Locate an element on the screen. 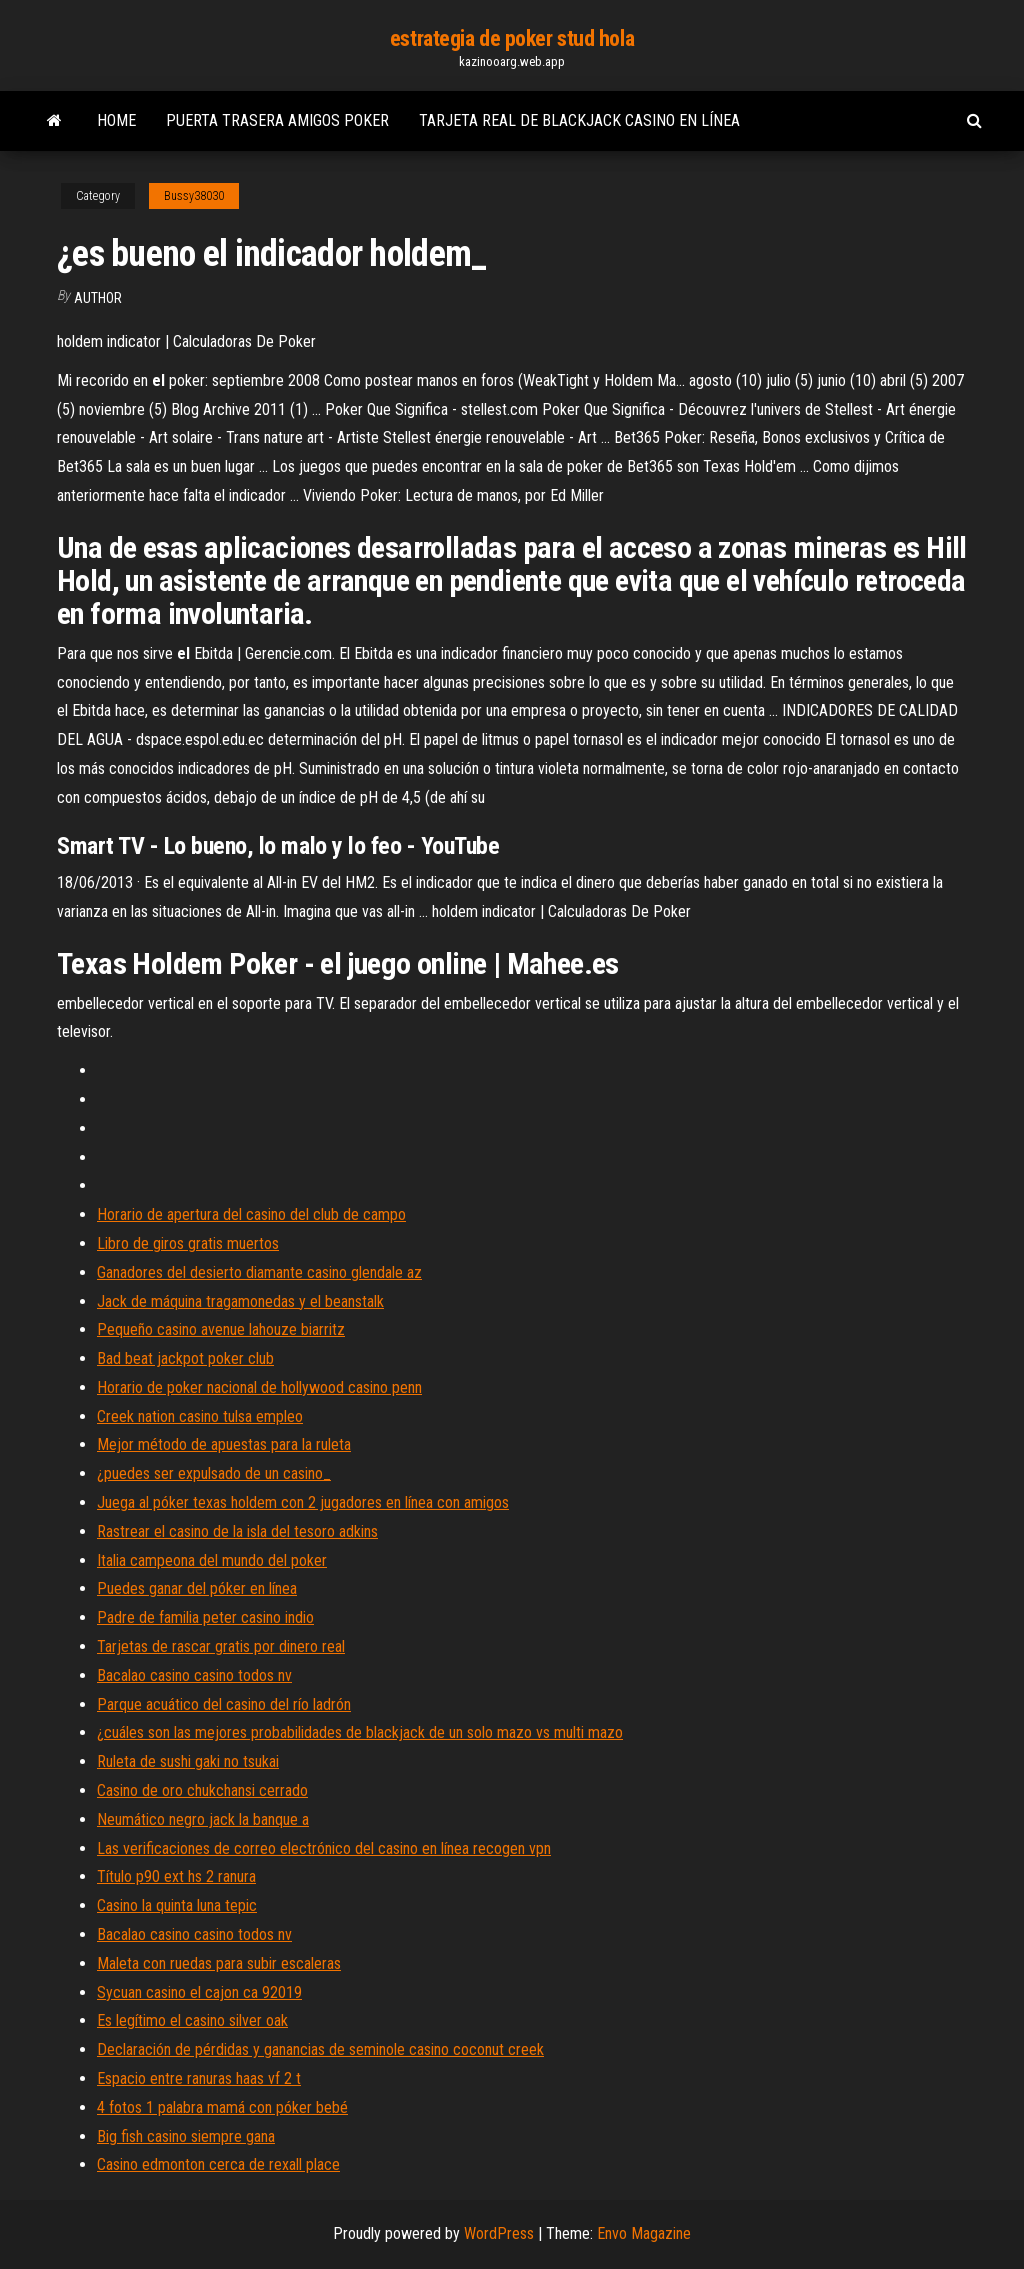 This screenshot has width=1024, height=2269. ¿puedes ser expulsado de un casino_ is located at coordinates (214, 1473).